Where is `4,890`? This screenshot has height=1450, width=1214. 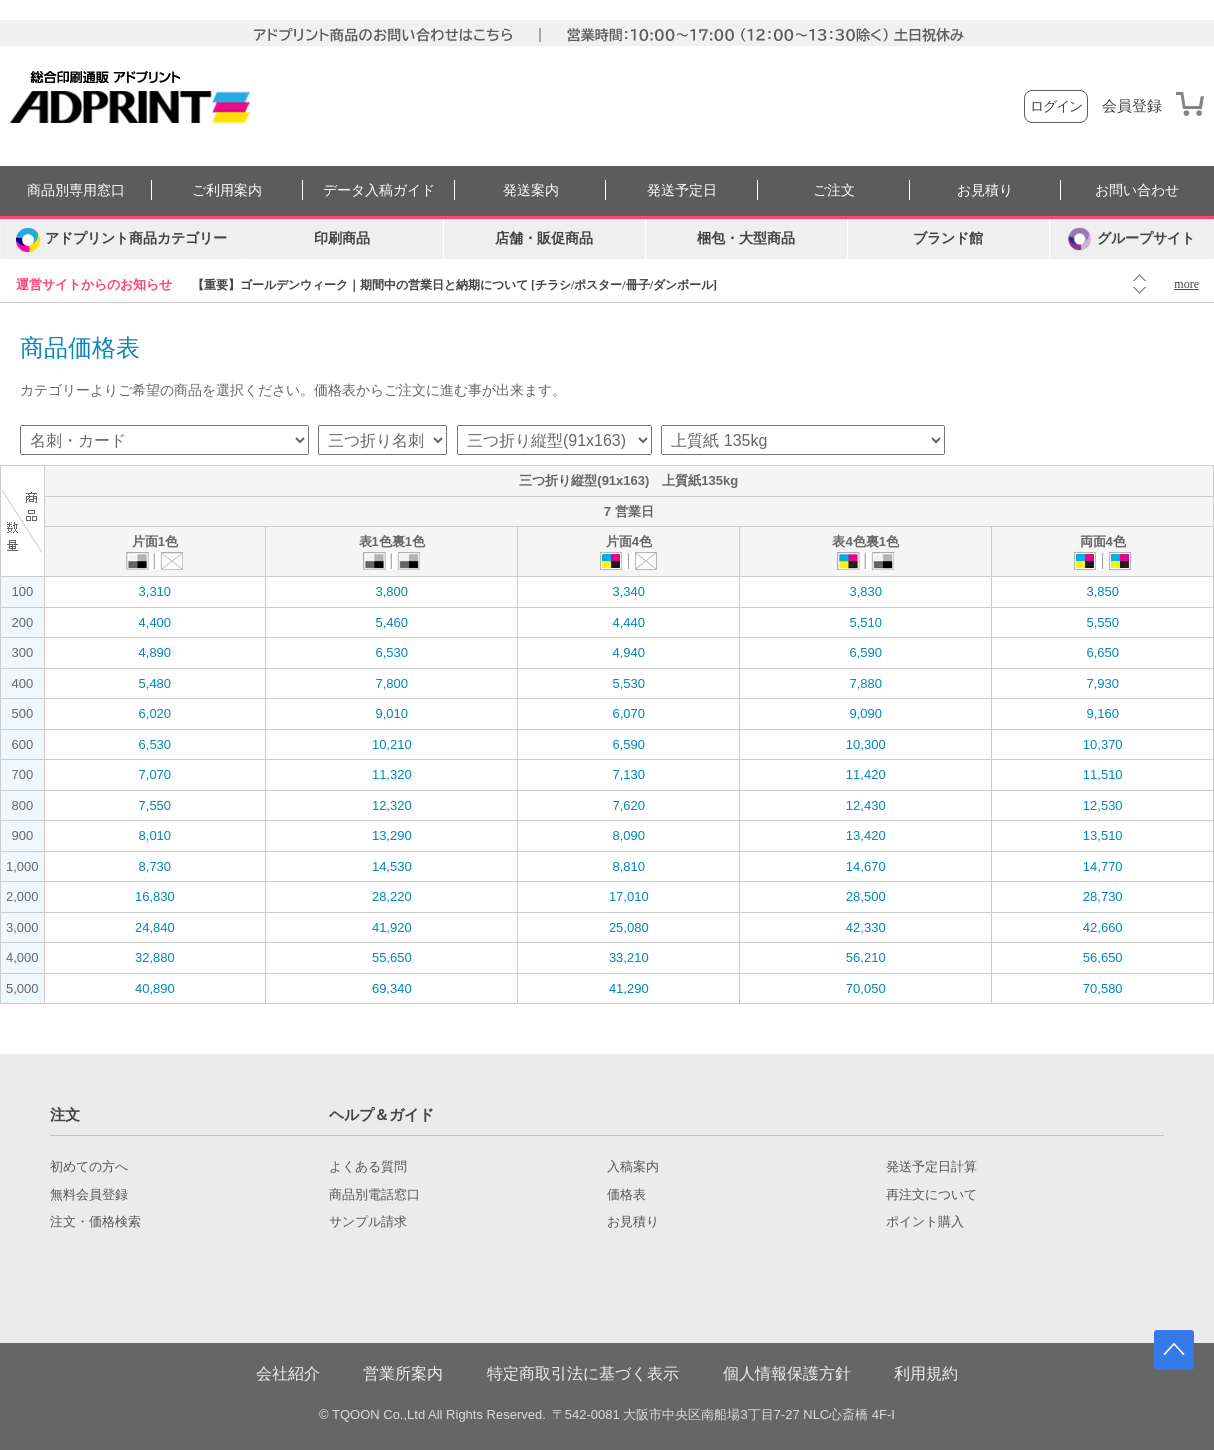 4,890 is located at coordinates (155, 652).